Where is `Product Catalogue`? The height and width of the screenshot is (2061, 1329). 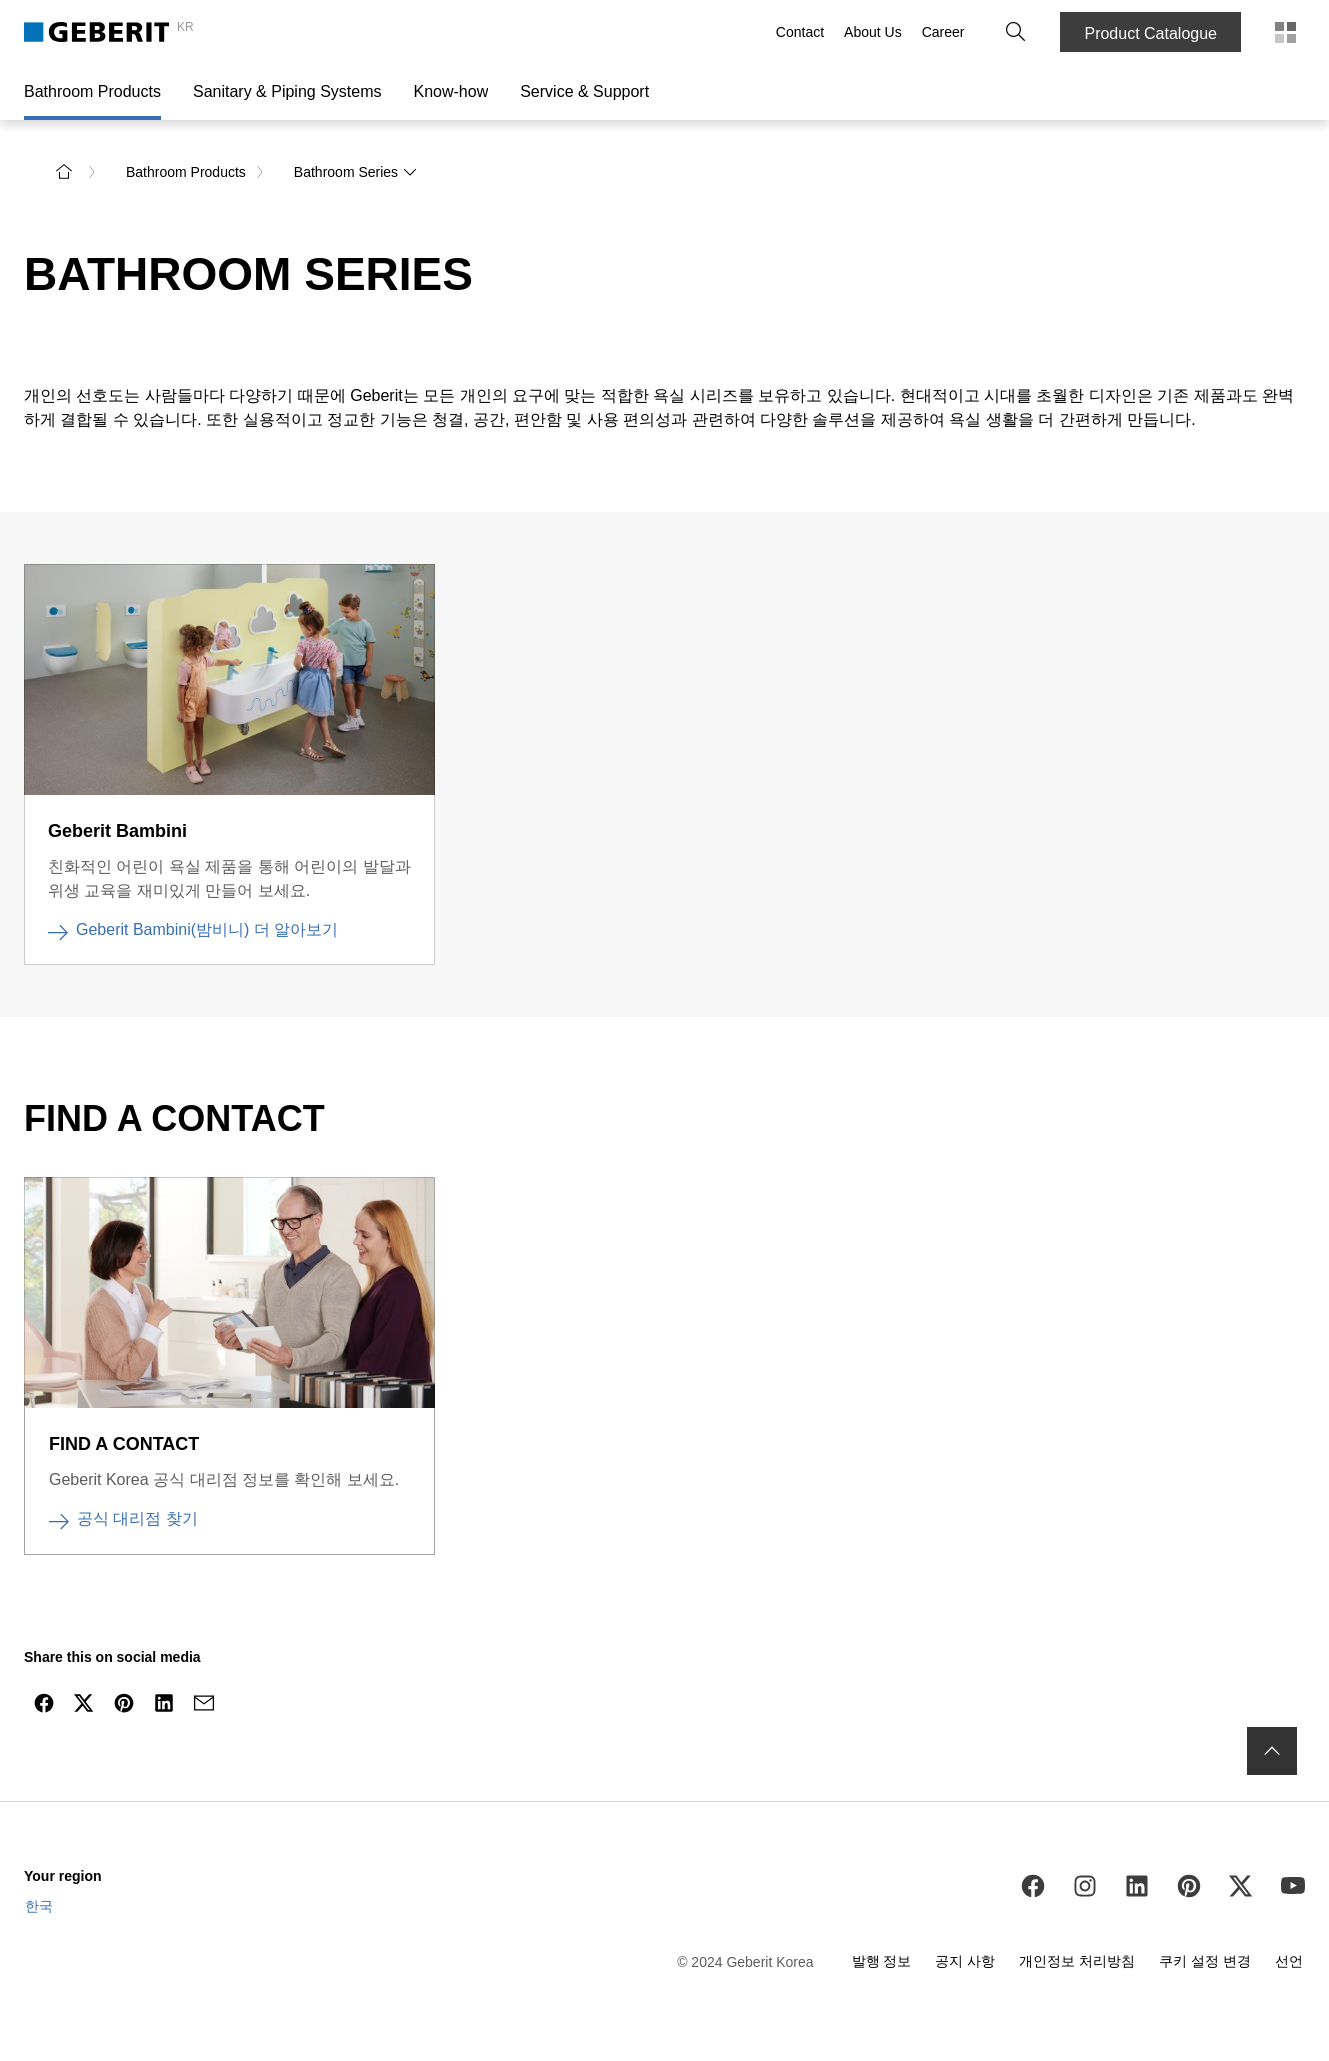 Product Catalogue is located at coordinates (1150, 33).